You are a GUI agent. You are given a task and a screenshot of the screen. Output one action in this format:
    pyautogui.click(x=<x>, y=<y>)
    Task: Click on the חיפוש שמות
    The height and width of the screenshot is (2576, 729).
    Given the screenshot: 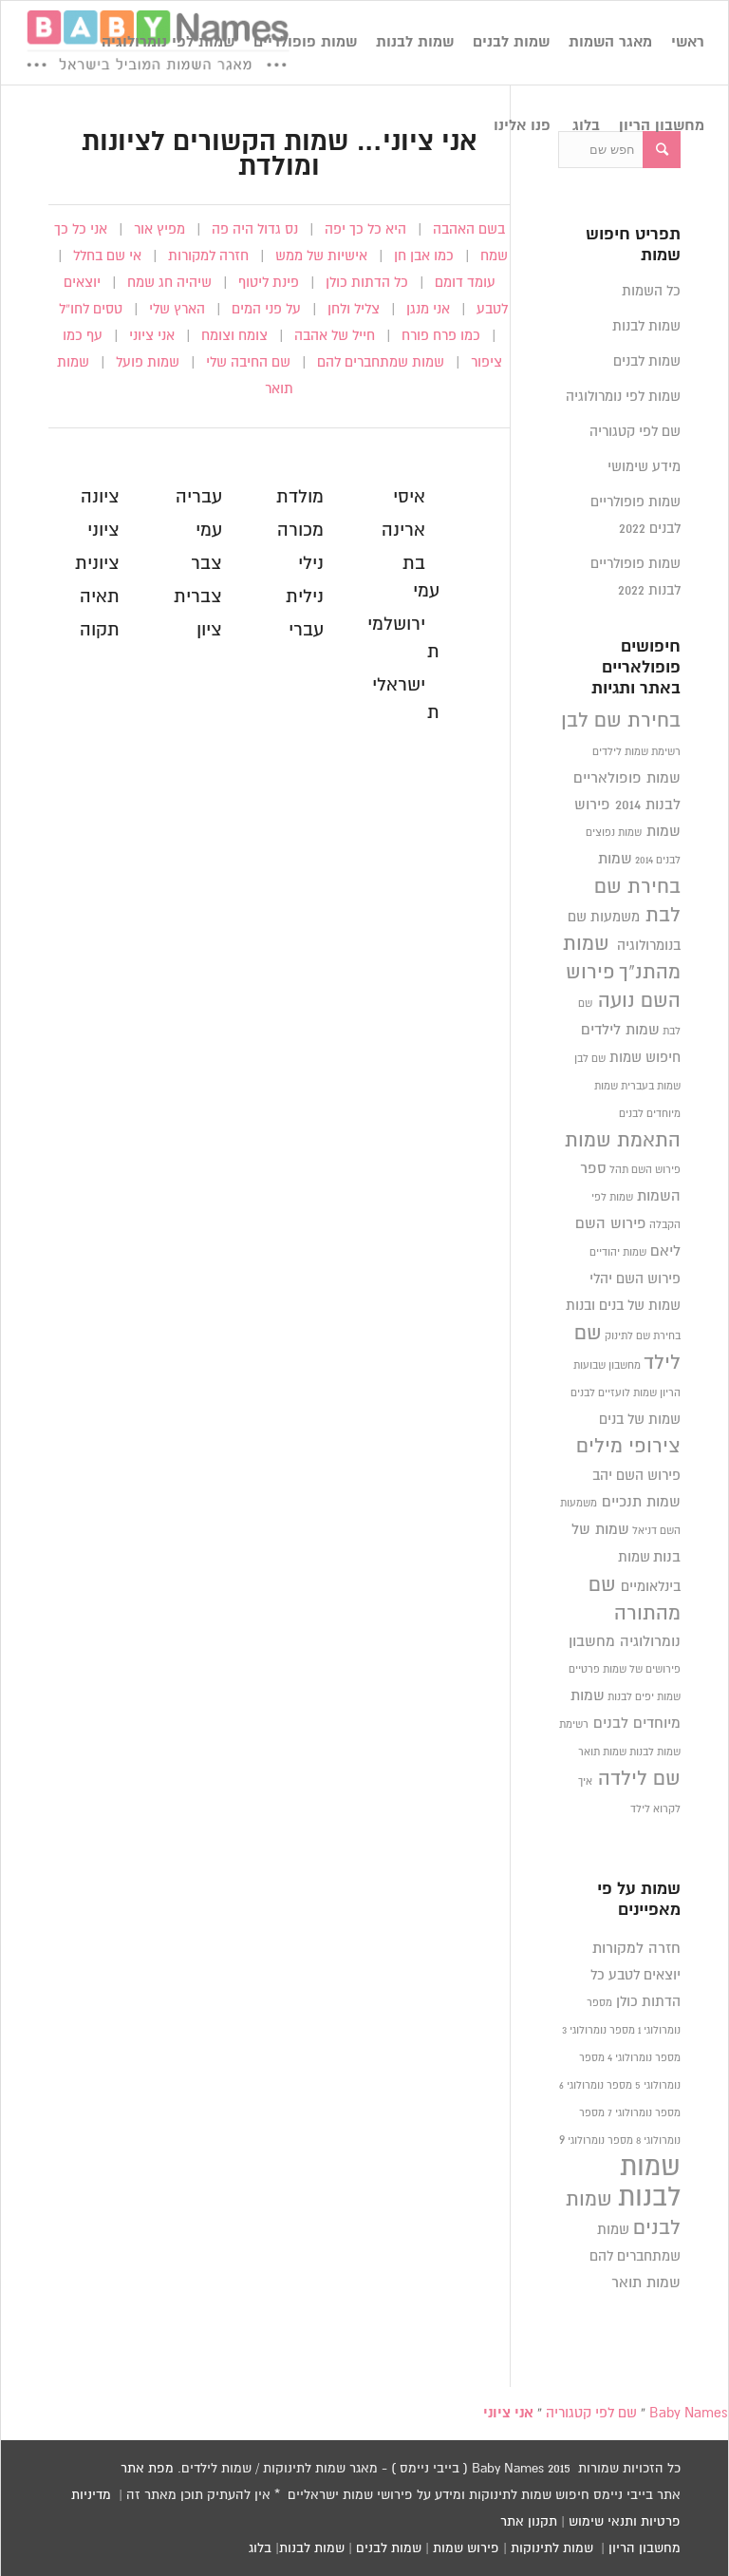 What is the action you would take?
    pyautogui.click(x=645, y=1057)
    